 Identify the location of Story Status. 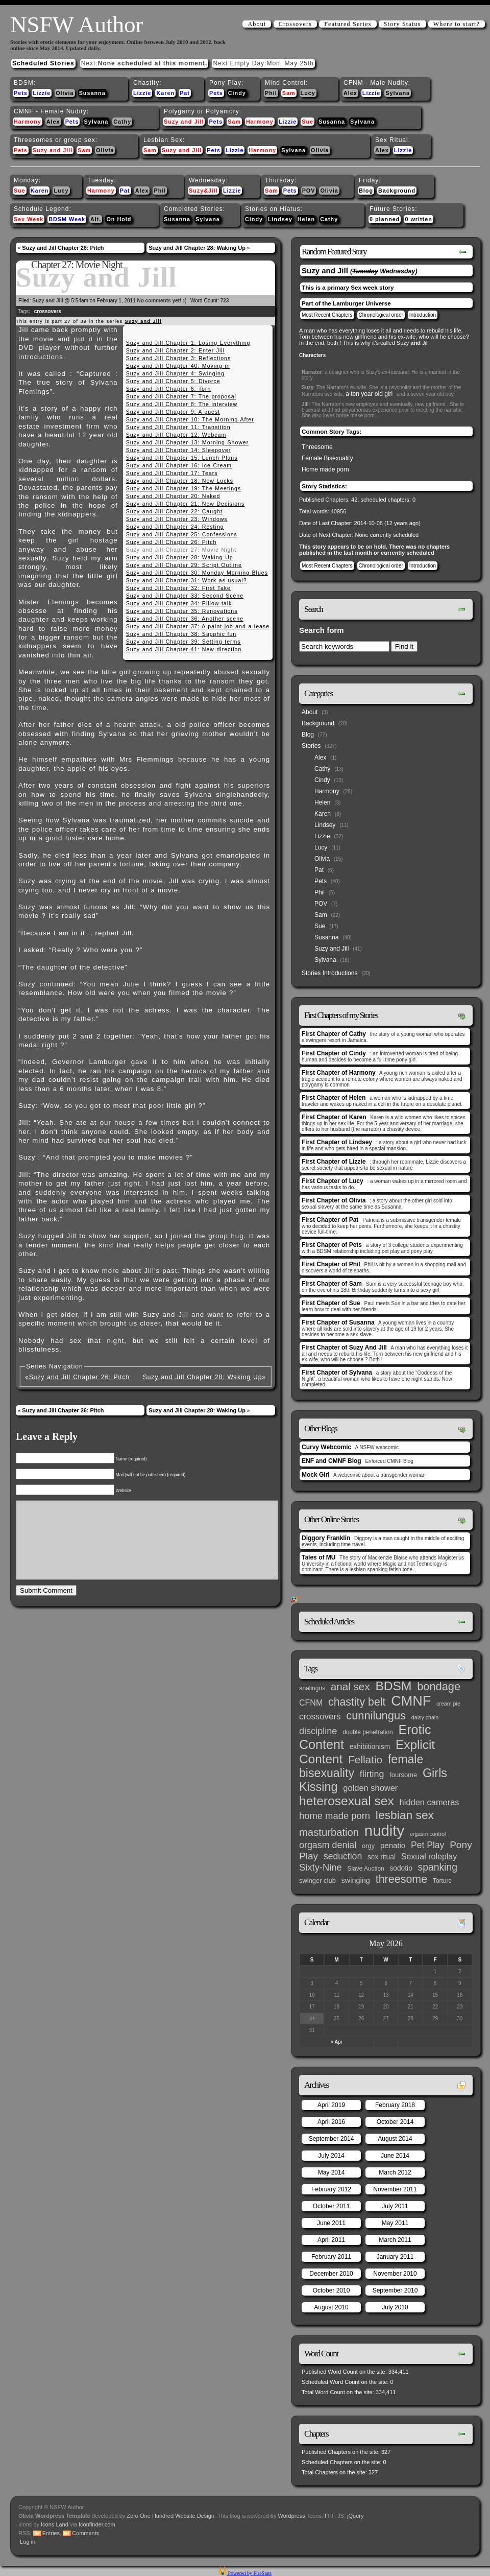
(402, 24).